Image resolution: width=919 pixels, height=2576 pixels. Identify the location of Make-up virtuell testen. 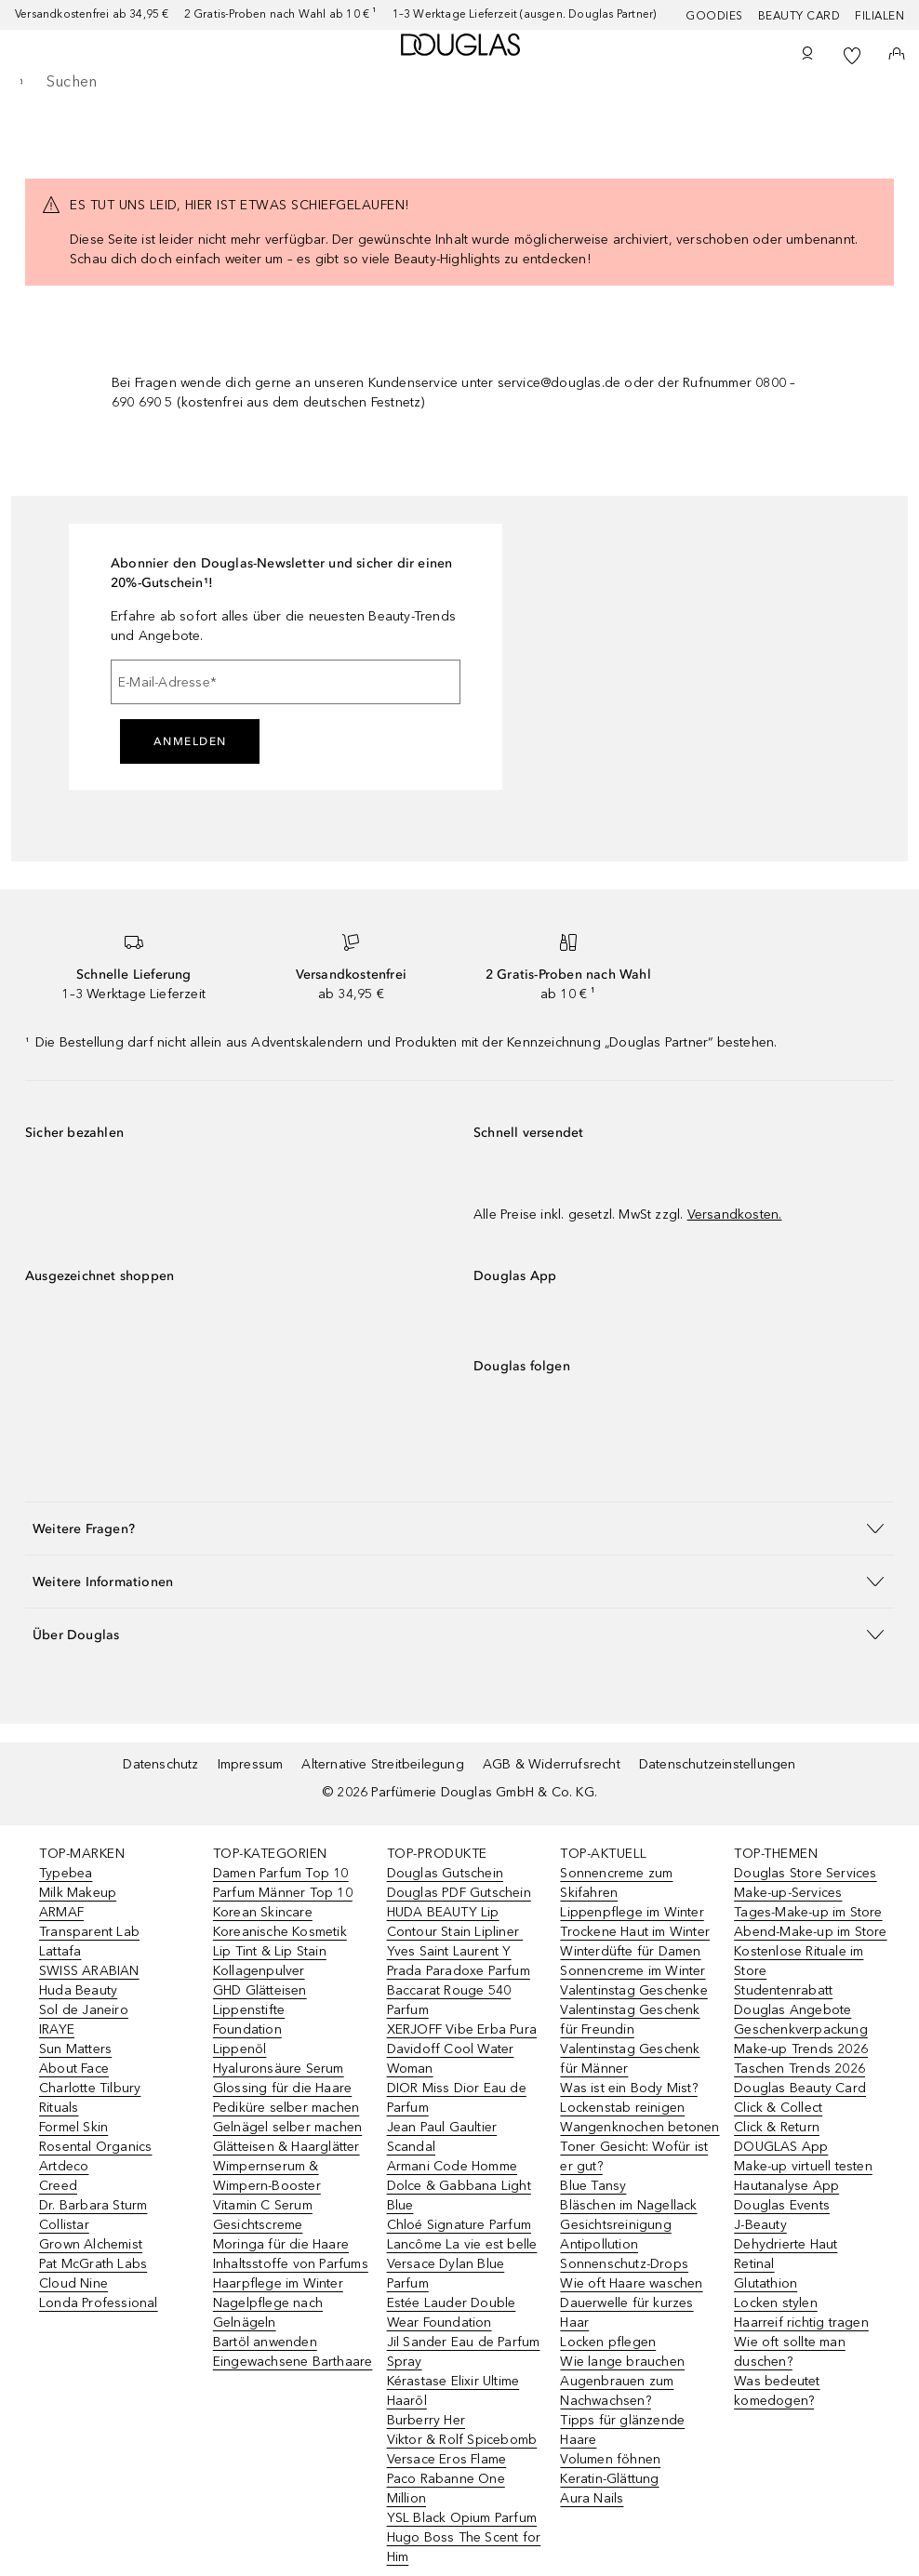
(803, 2166).